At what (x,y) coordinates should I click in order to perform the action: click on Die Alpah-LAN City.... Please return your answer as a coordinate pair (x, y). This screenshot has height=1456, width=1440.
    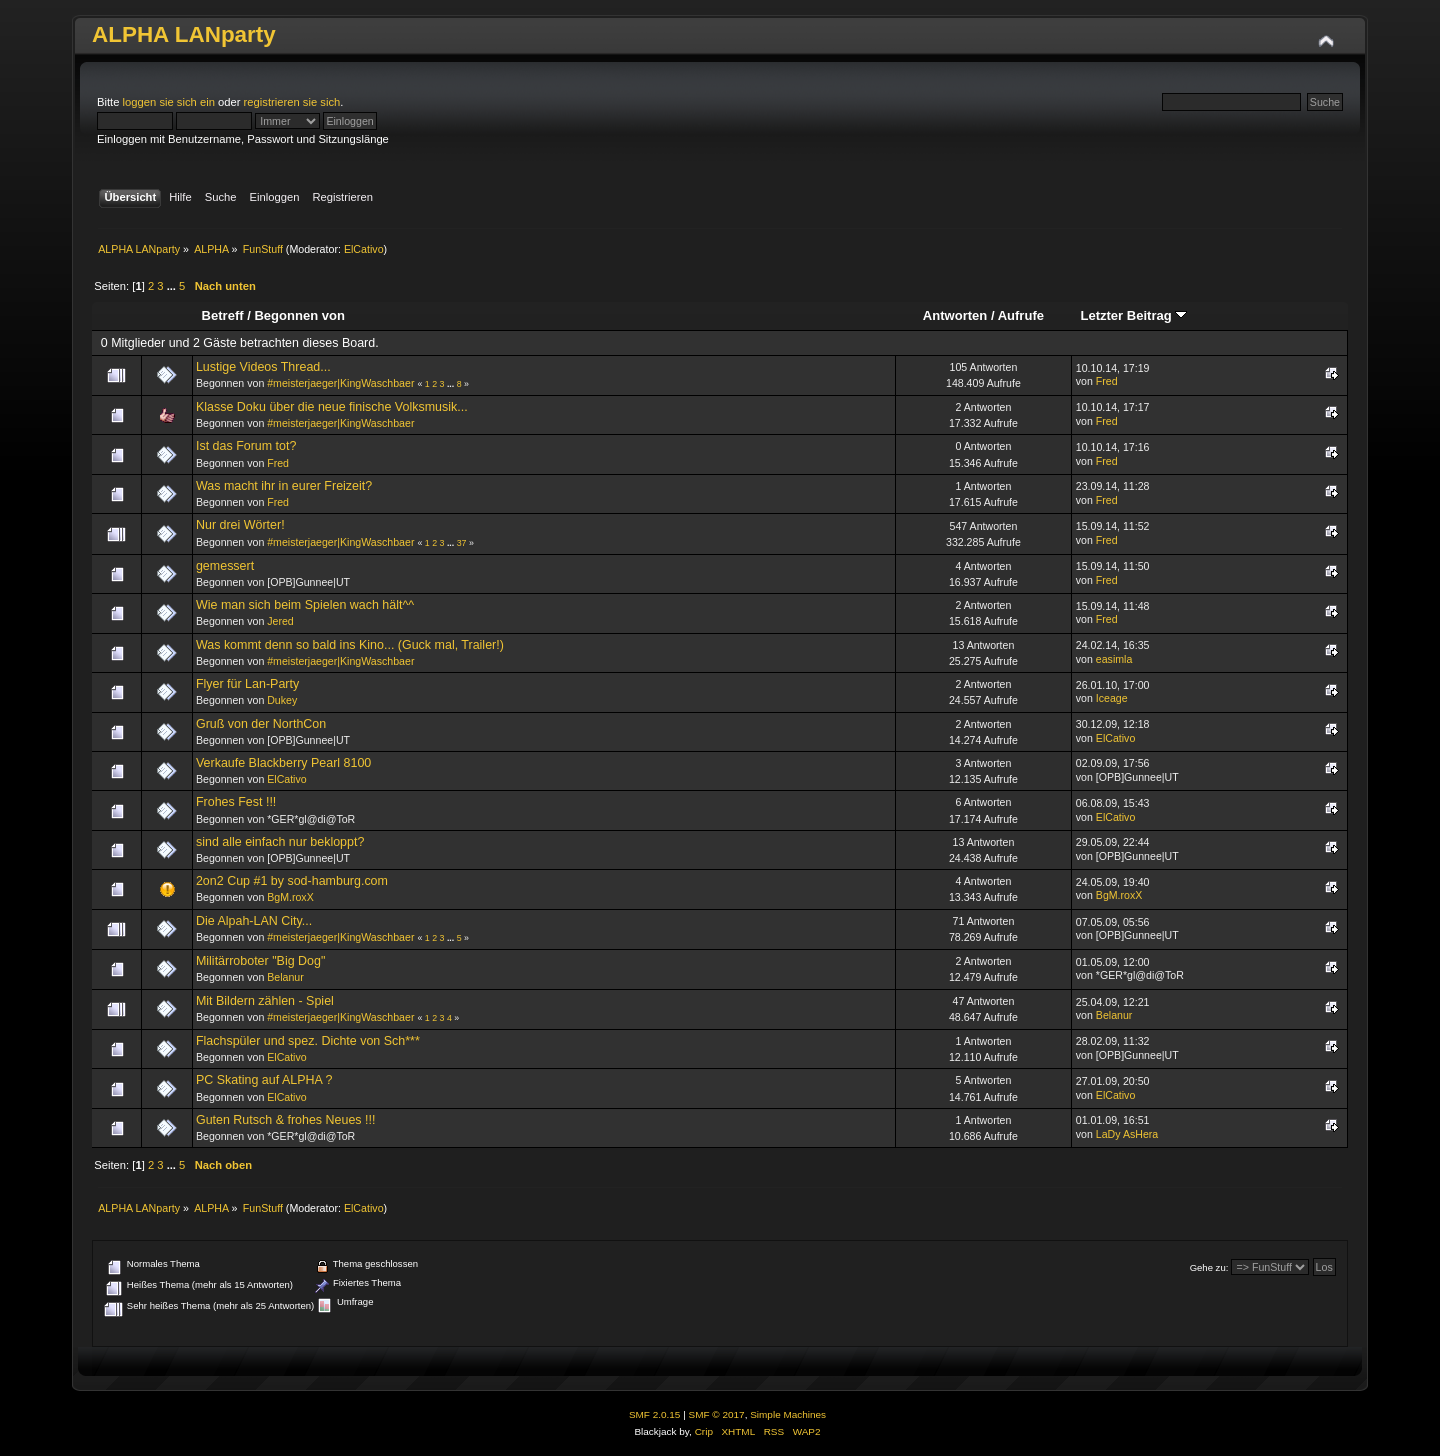
    Looking at the image, I should click on (254, 921).